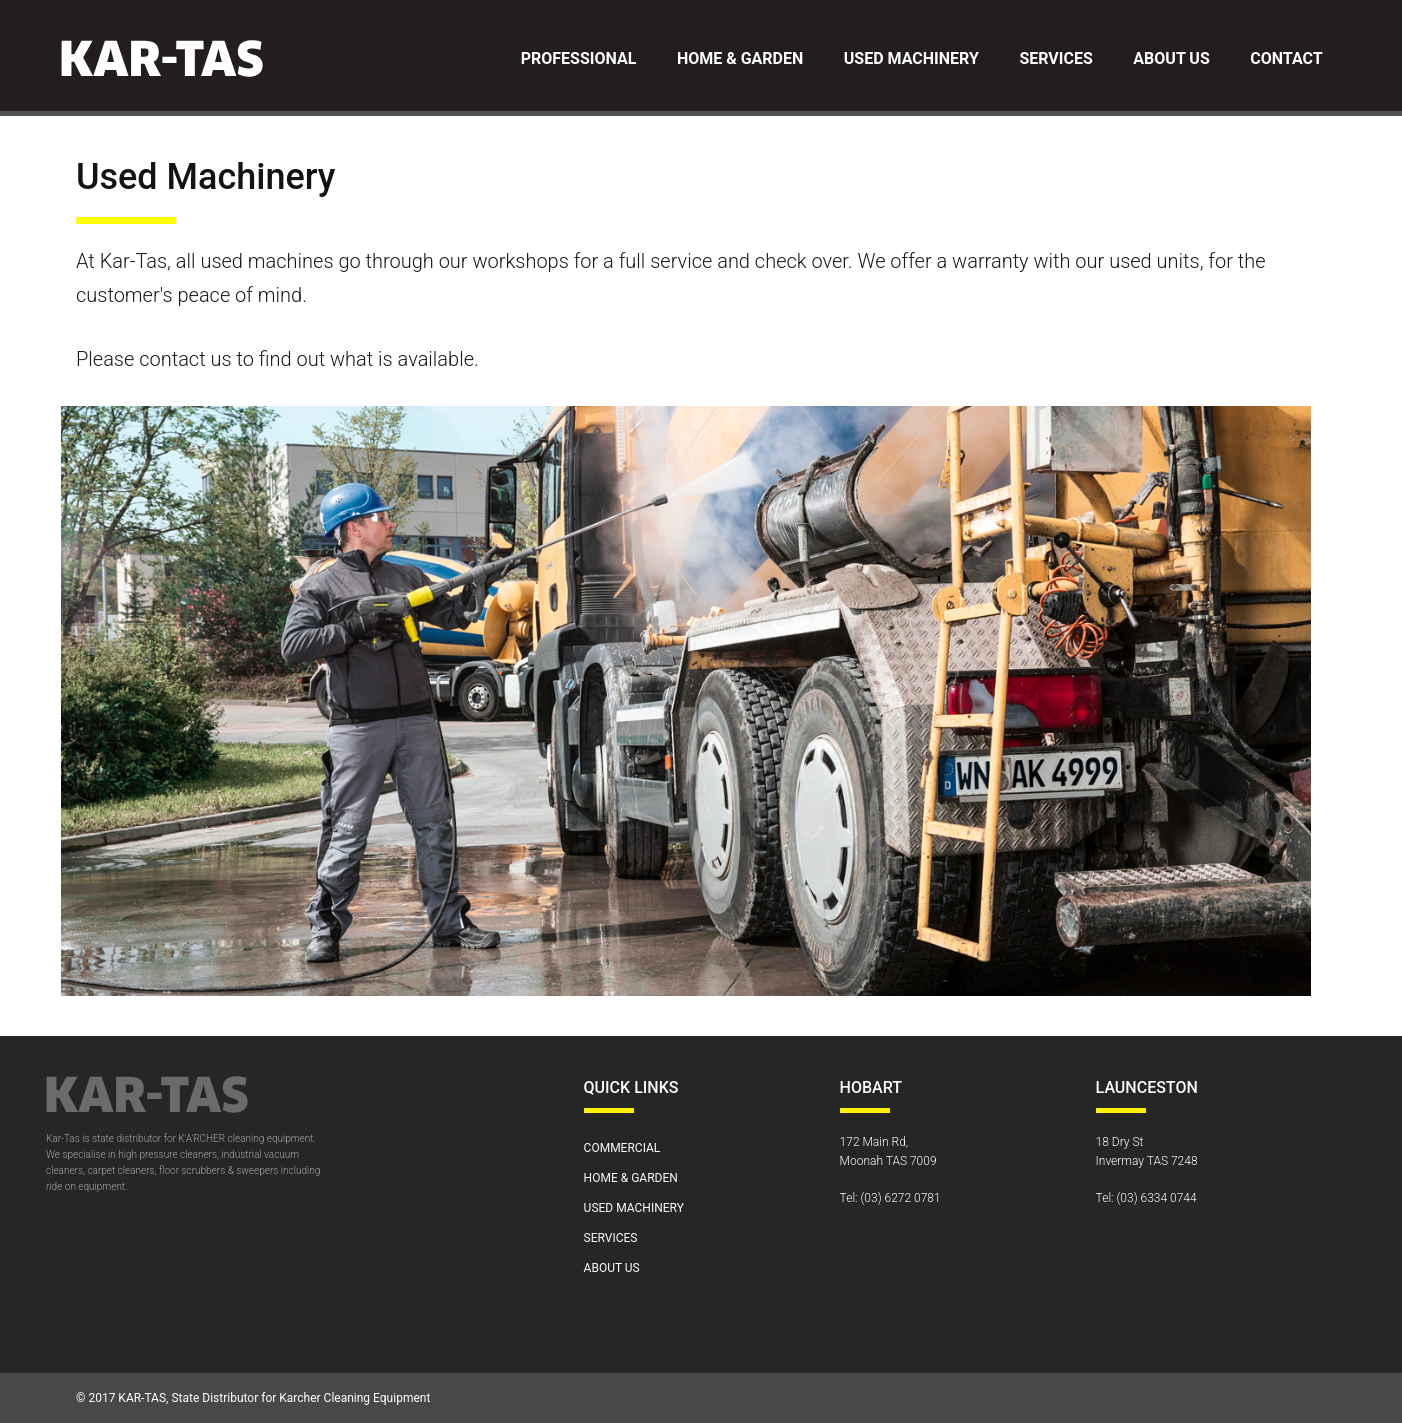 This screenshot has height=1423, width=1402. What do you see at coordinates (1055, 58) in the screenshot?
I see `Services` at bounding box center [1055, 58].